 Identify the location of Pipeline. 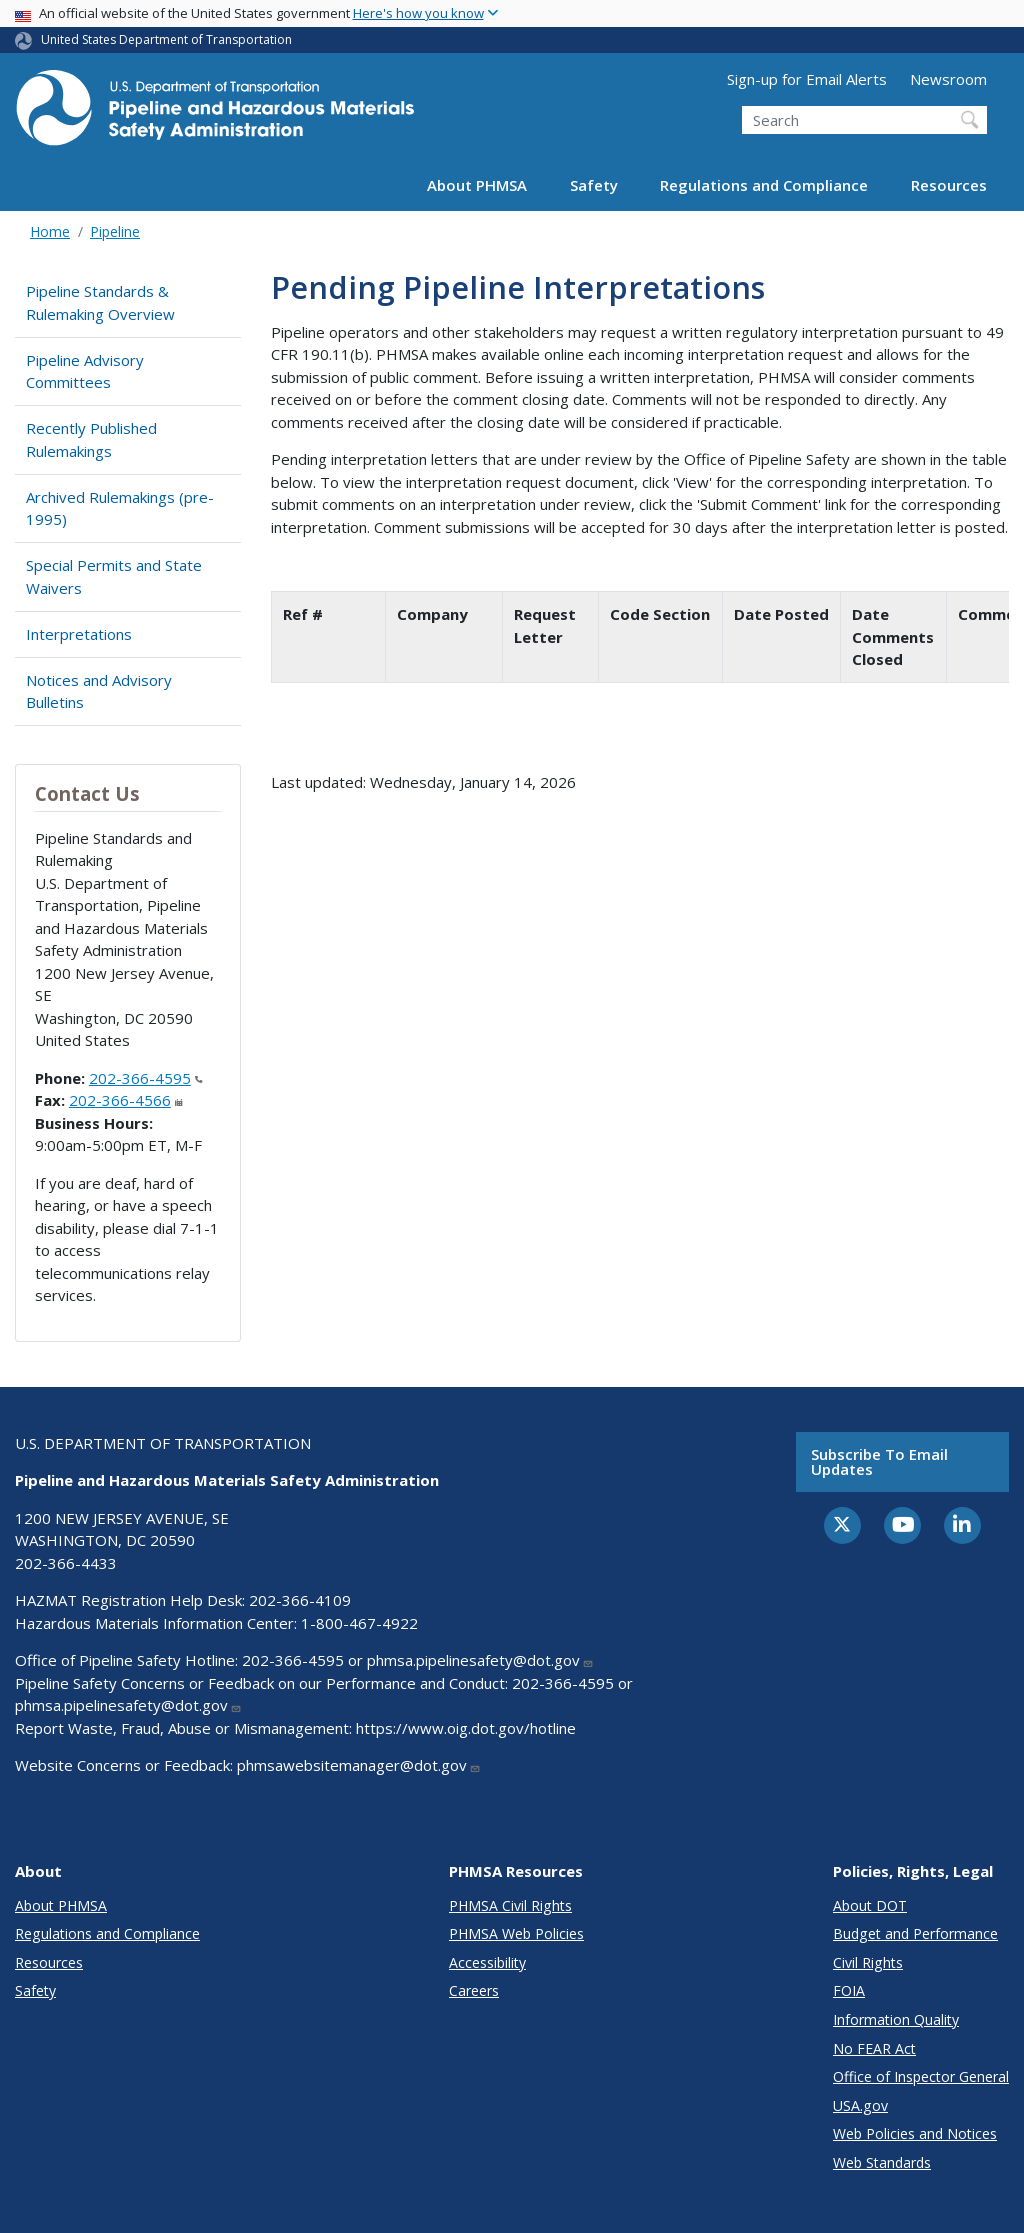
(115, 231).